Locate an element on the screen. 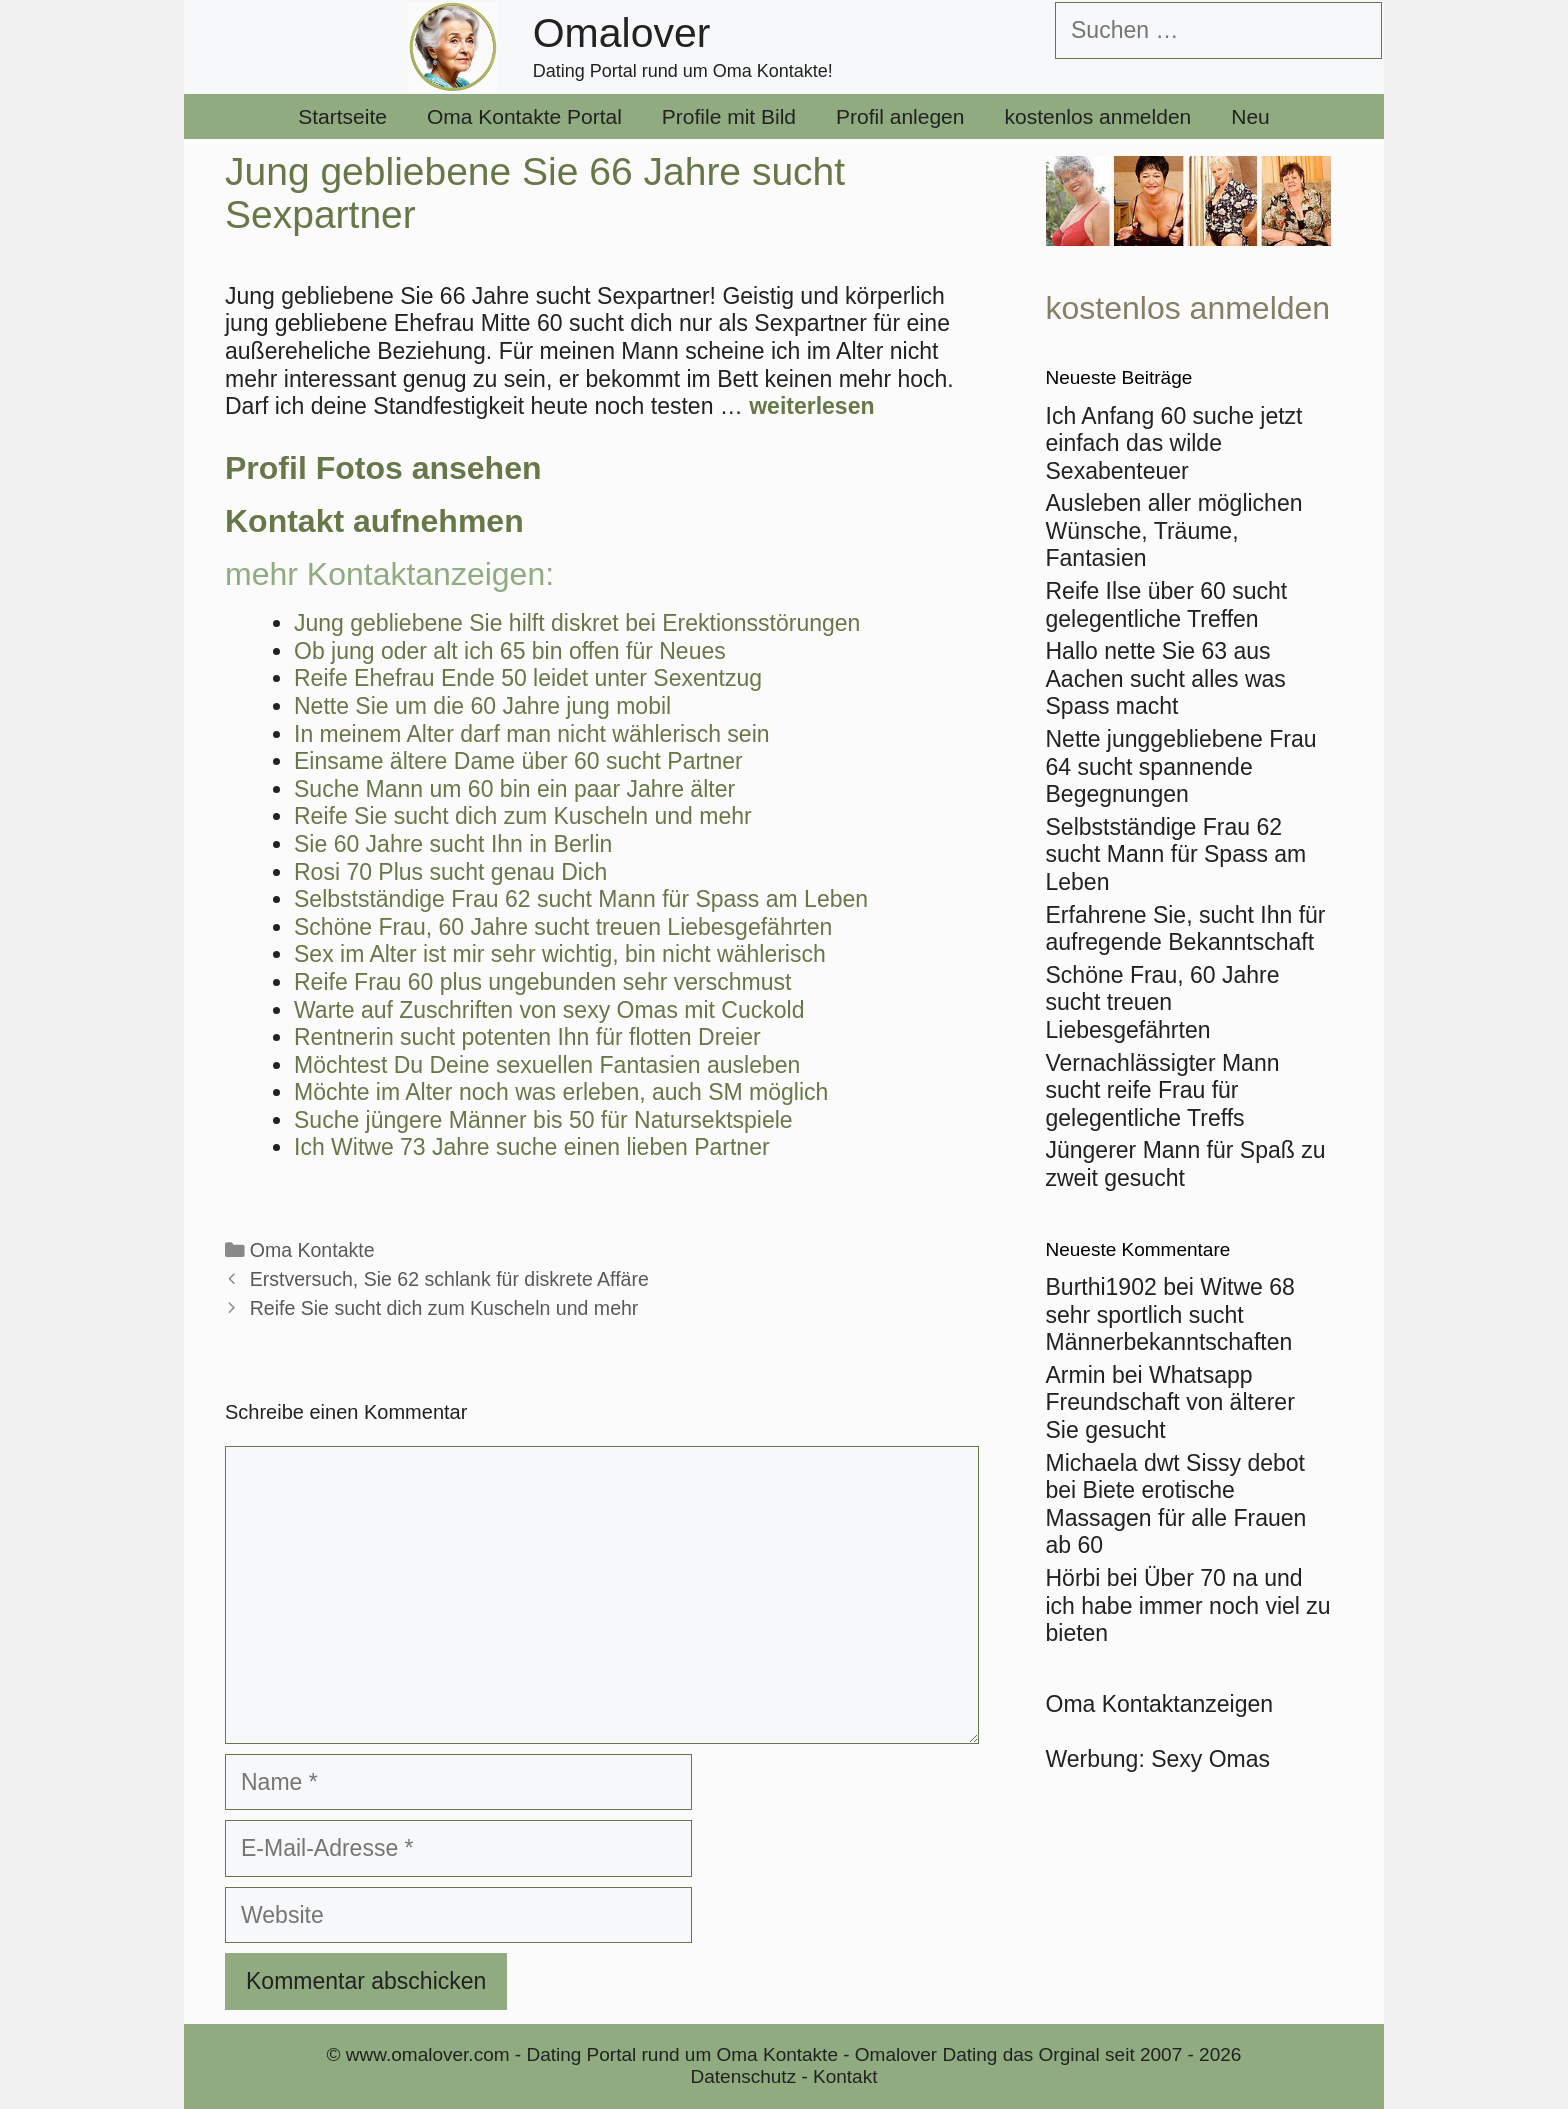 This screenshot has width=1568, height=2109. Omalover is located at coordinates (622, 33).